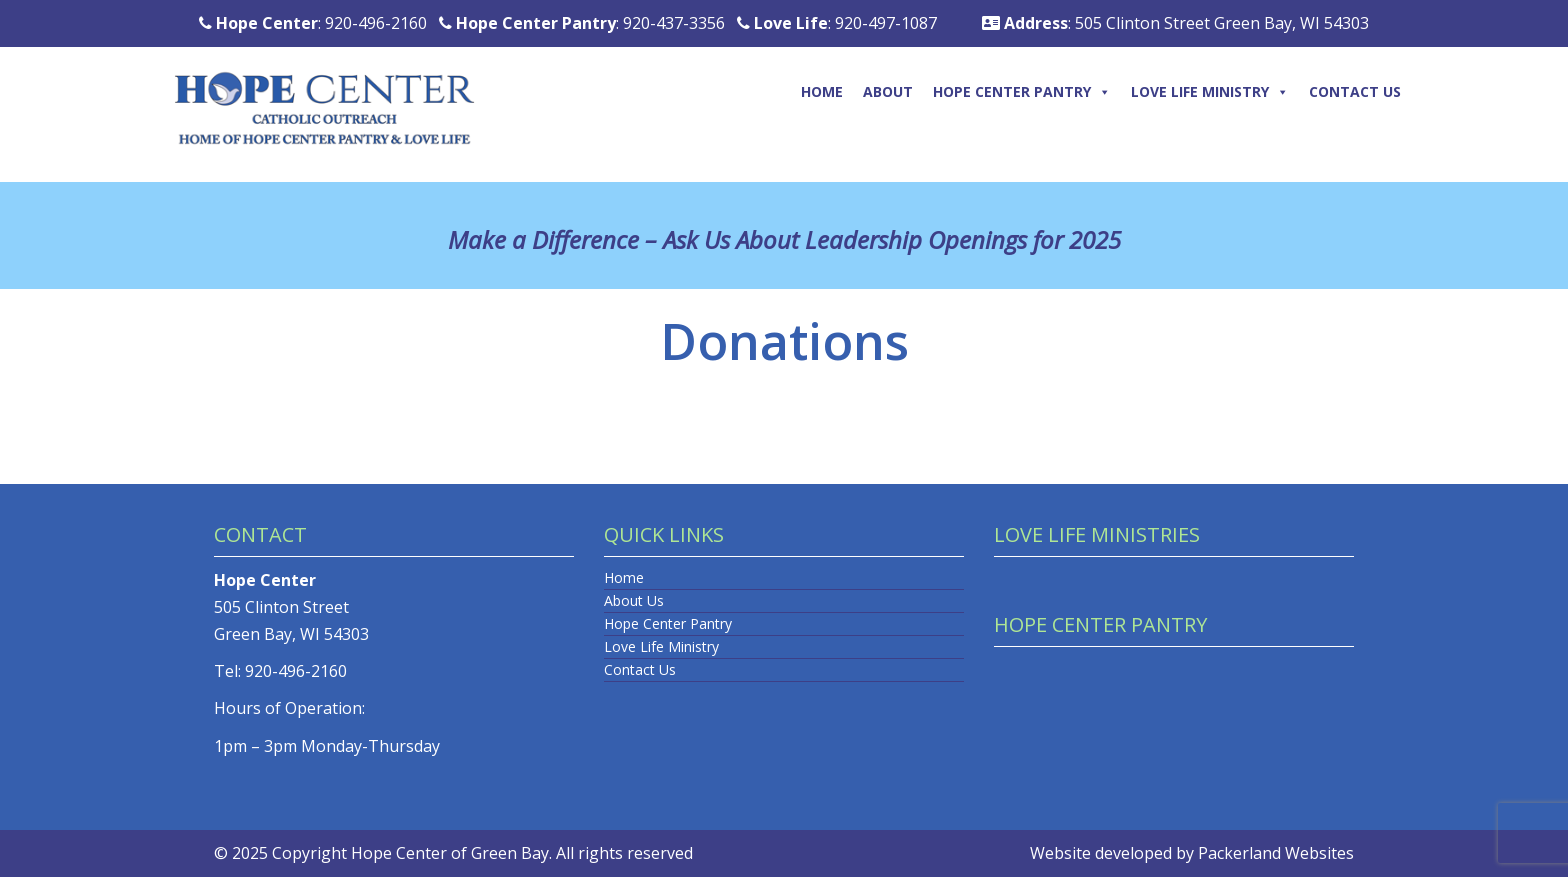 Image resolution: width=1568 pixels, height=877 pixels. I want to click on : 920-437-3356, so click(582, 23).